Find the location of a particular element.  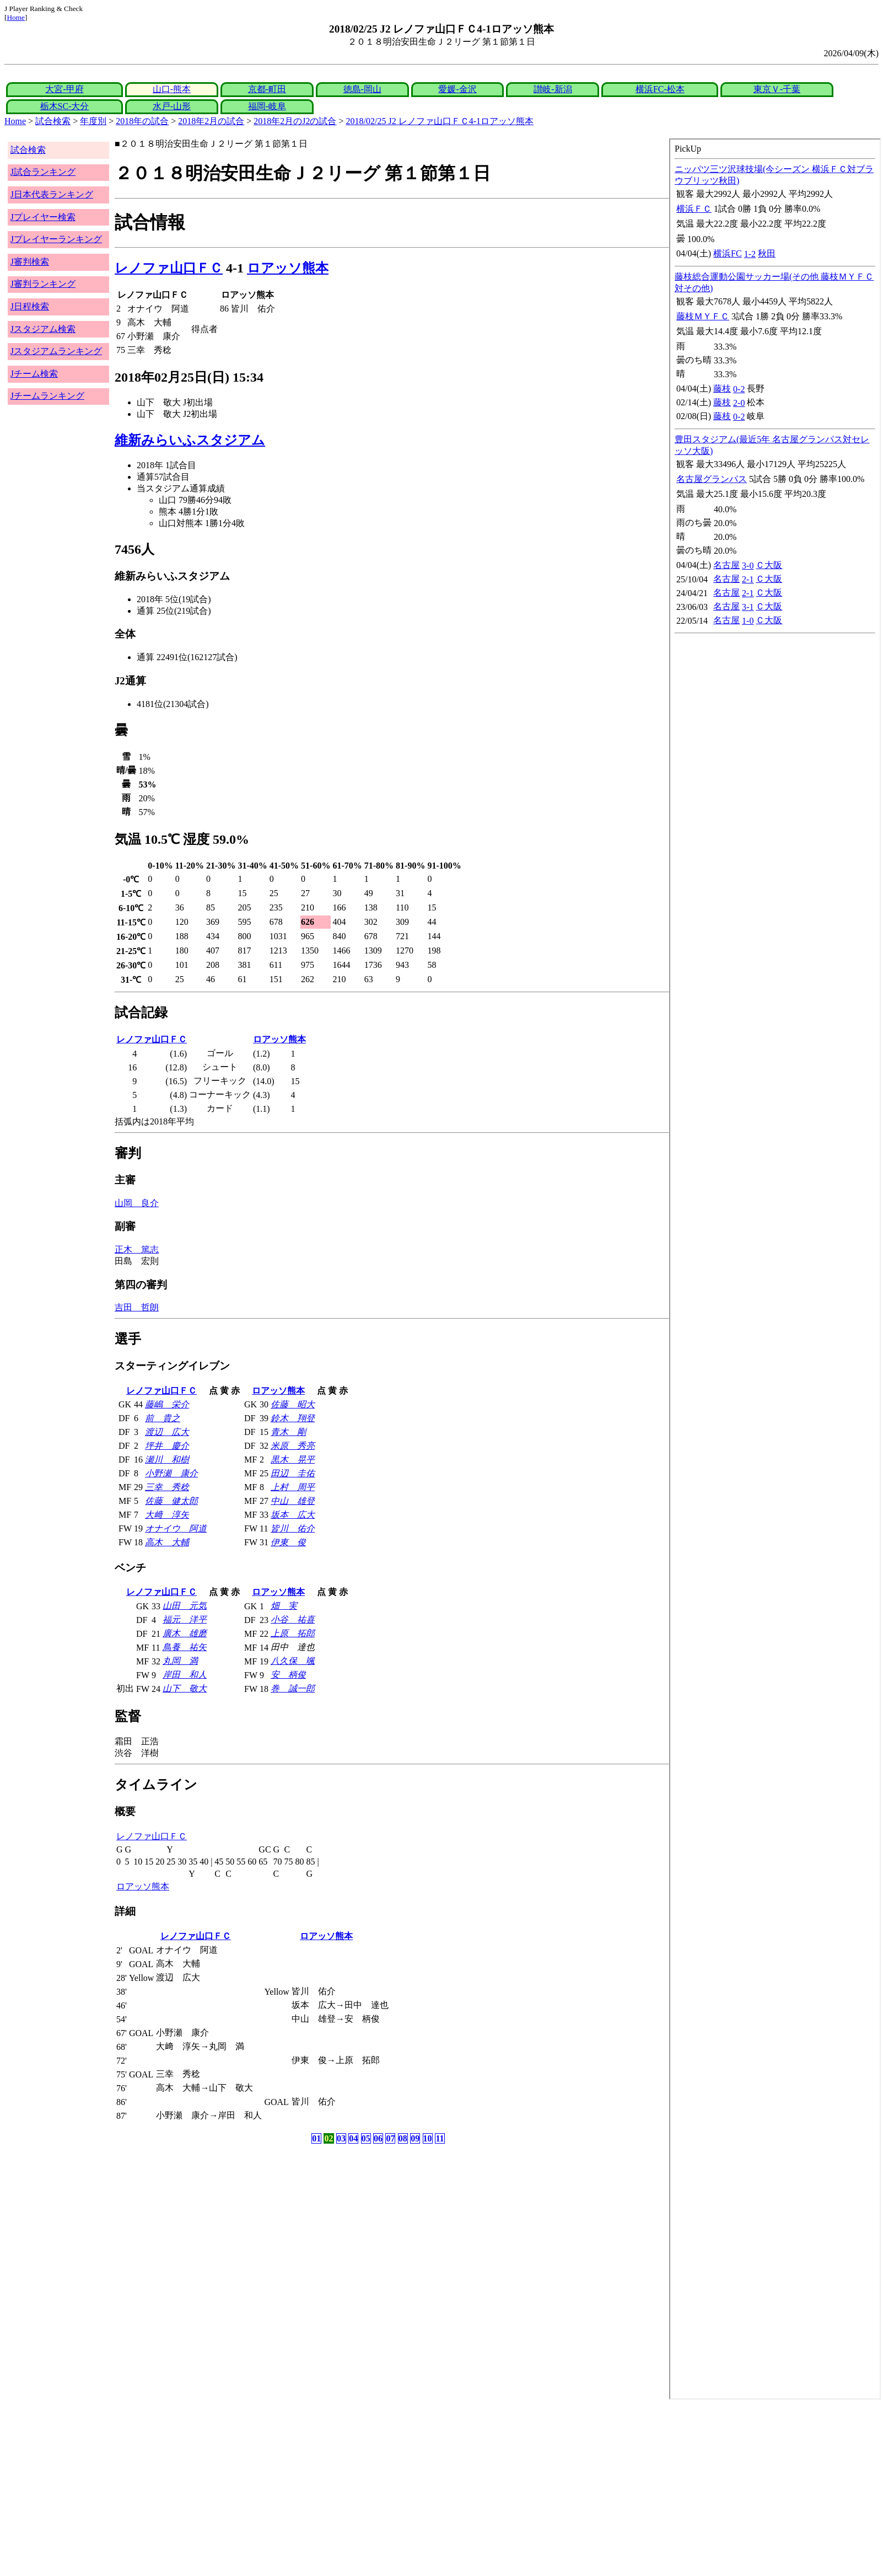

山田 元気 is located at coordinates (185, 1605).